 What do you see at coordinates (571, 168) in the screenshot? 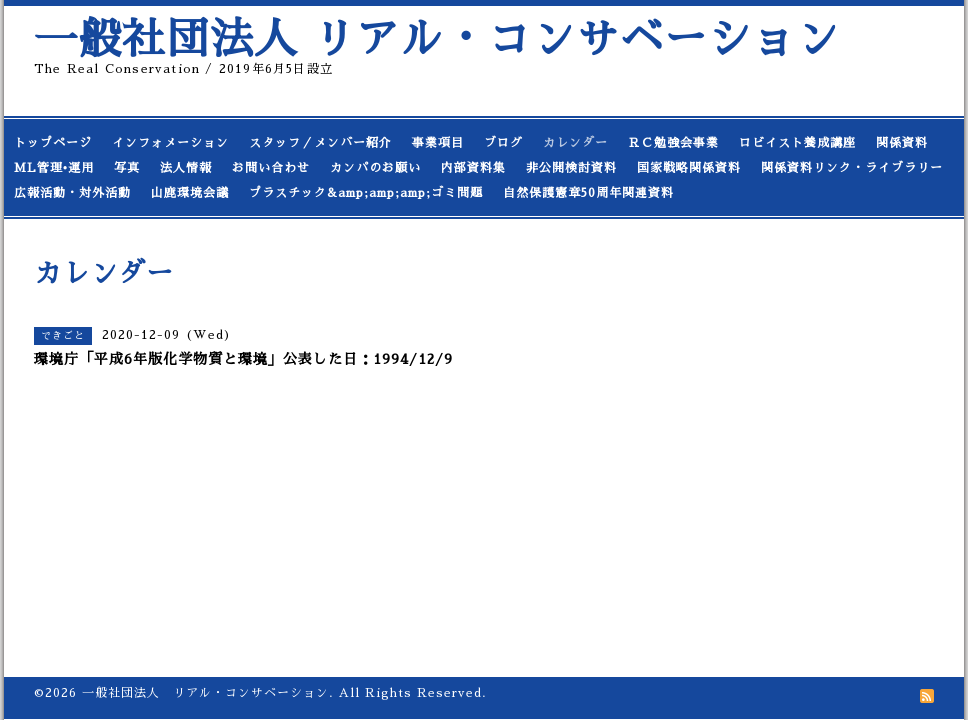
I see `非公開検討資料` at bounding box center [571, 168].